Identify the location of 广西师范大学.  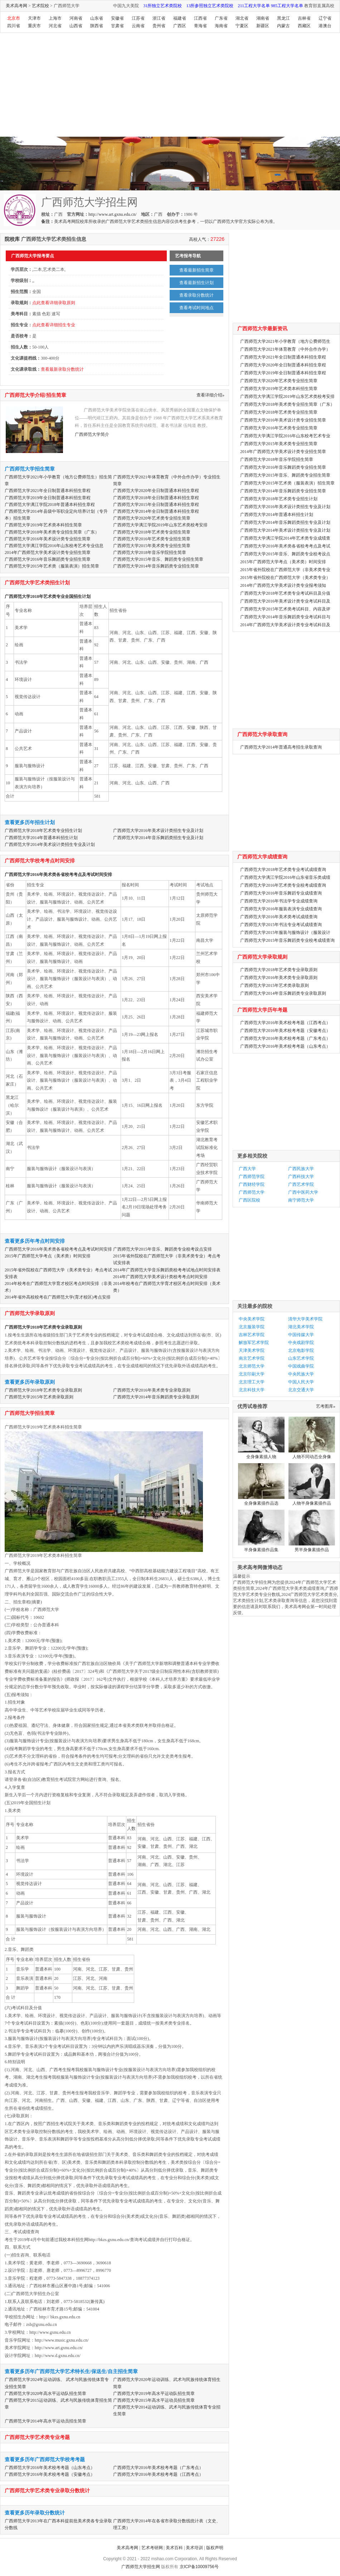
(251, 1192).